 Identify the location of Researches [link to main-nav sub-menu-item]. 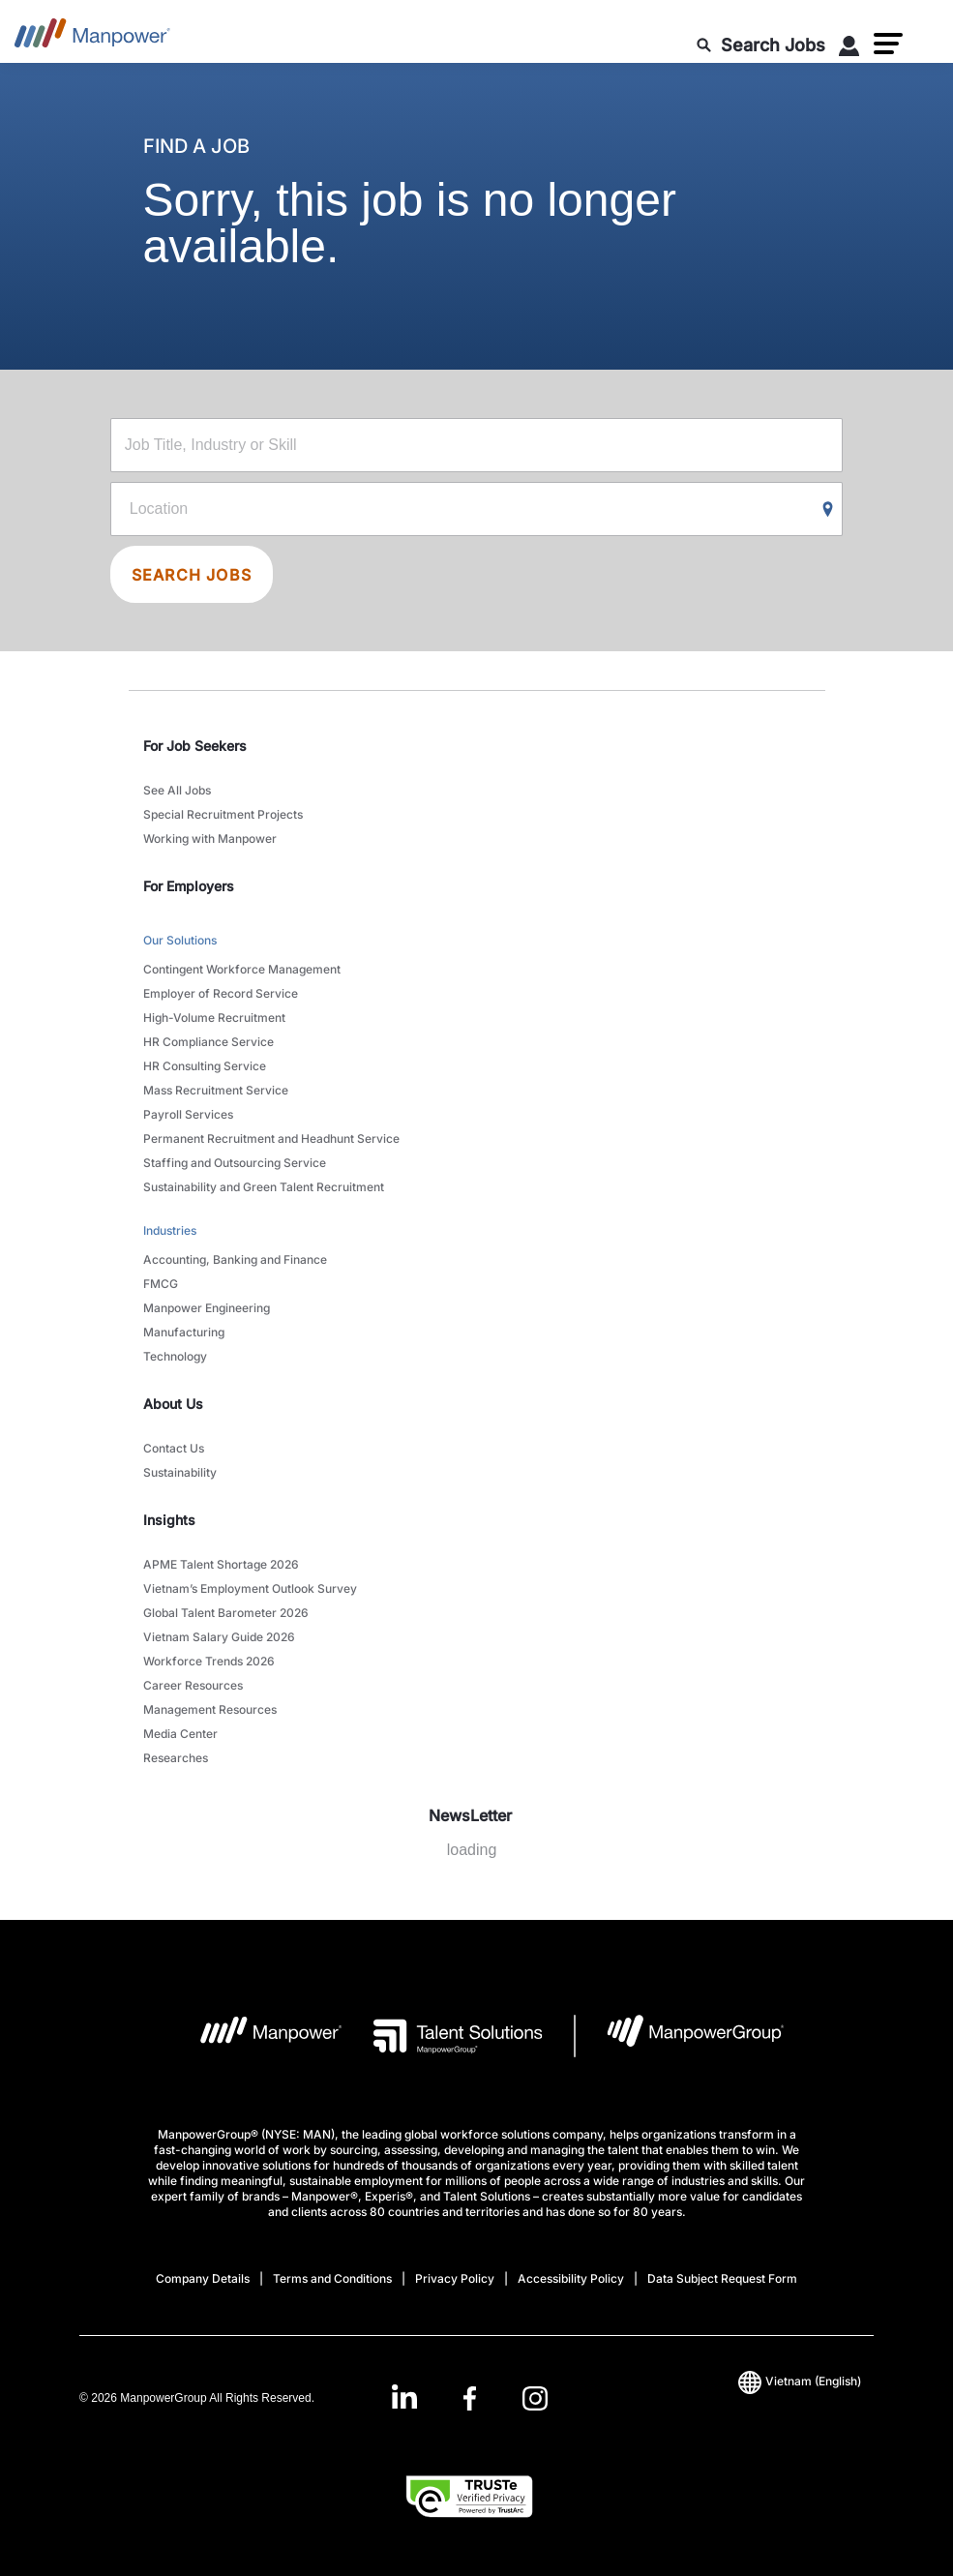
(175, 1758).